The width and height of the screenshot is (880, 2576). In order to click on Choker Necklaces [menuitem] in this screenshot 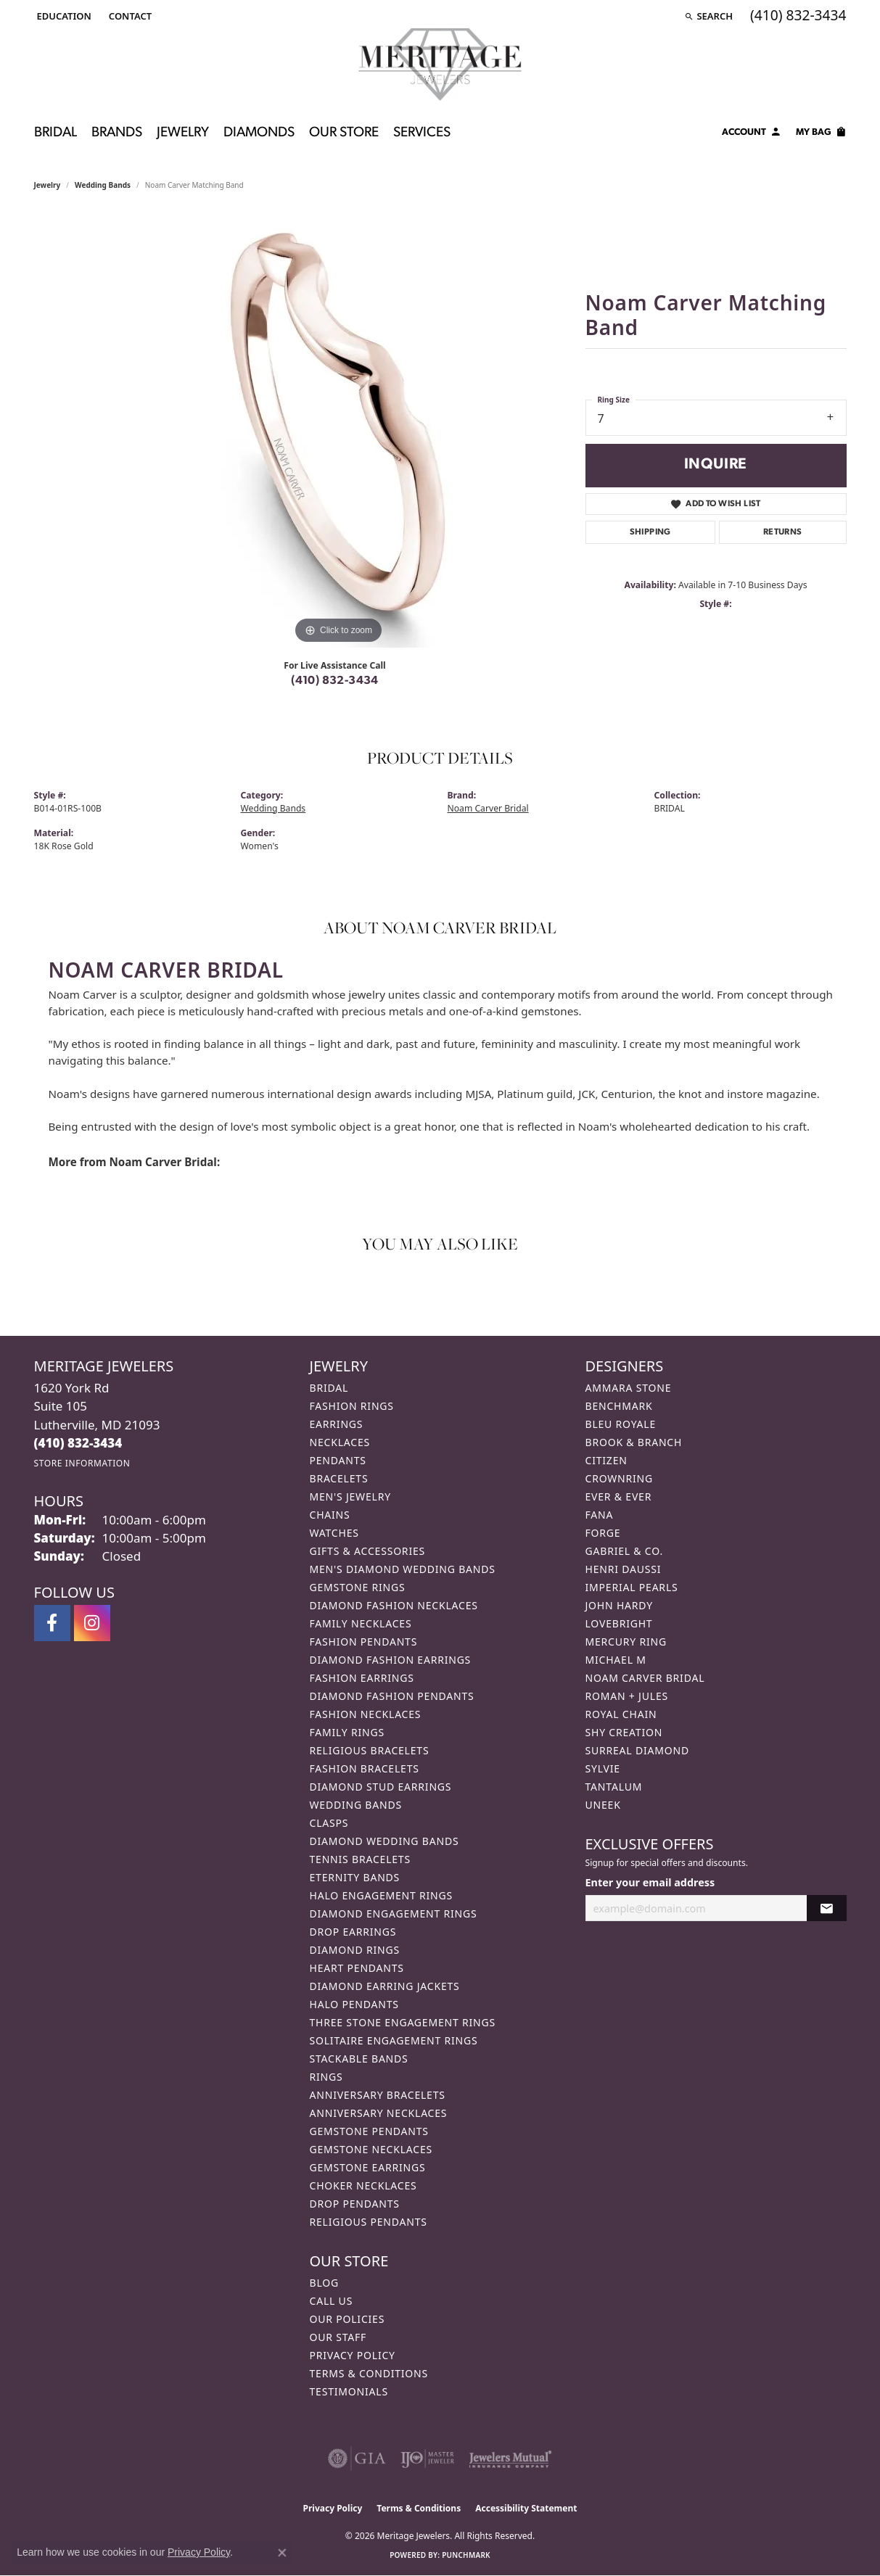, I will do `click(363, 2185)`.